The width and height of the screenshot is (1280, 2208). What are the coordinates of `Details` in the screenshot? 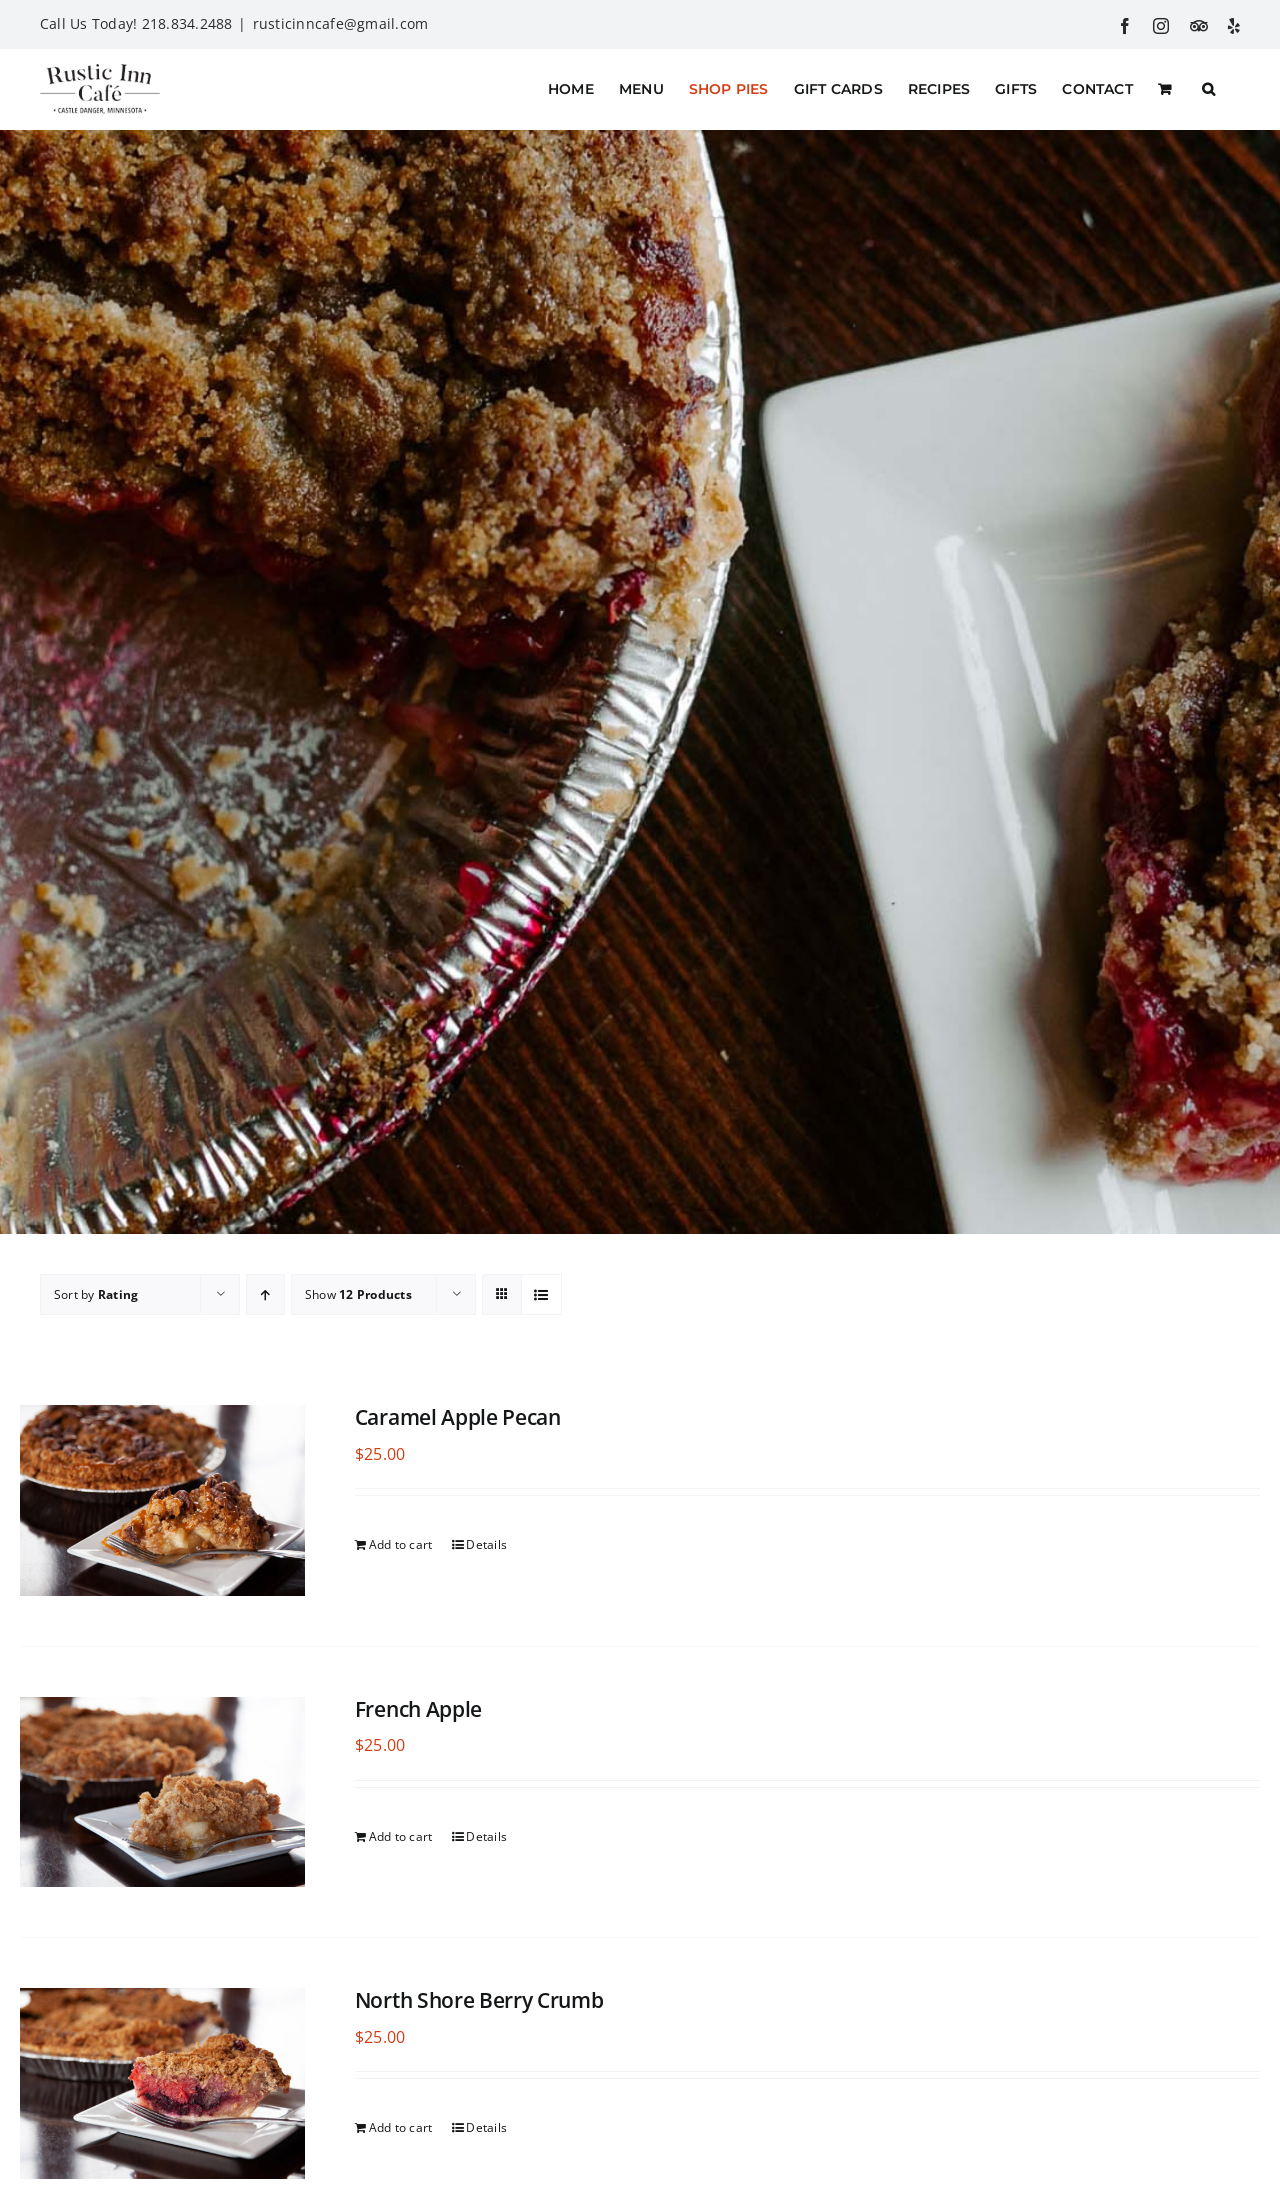 It's located at (486, 1544).